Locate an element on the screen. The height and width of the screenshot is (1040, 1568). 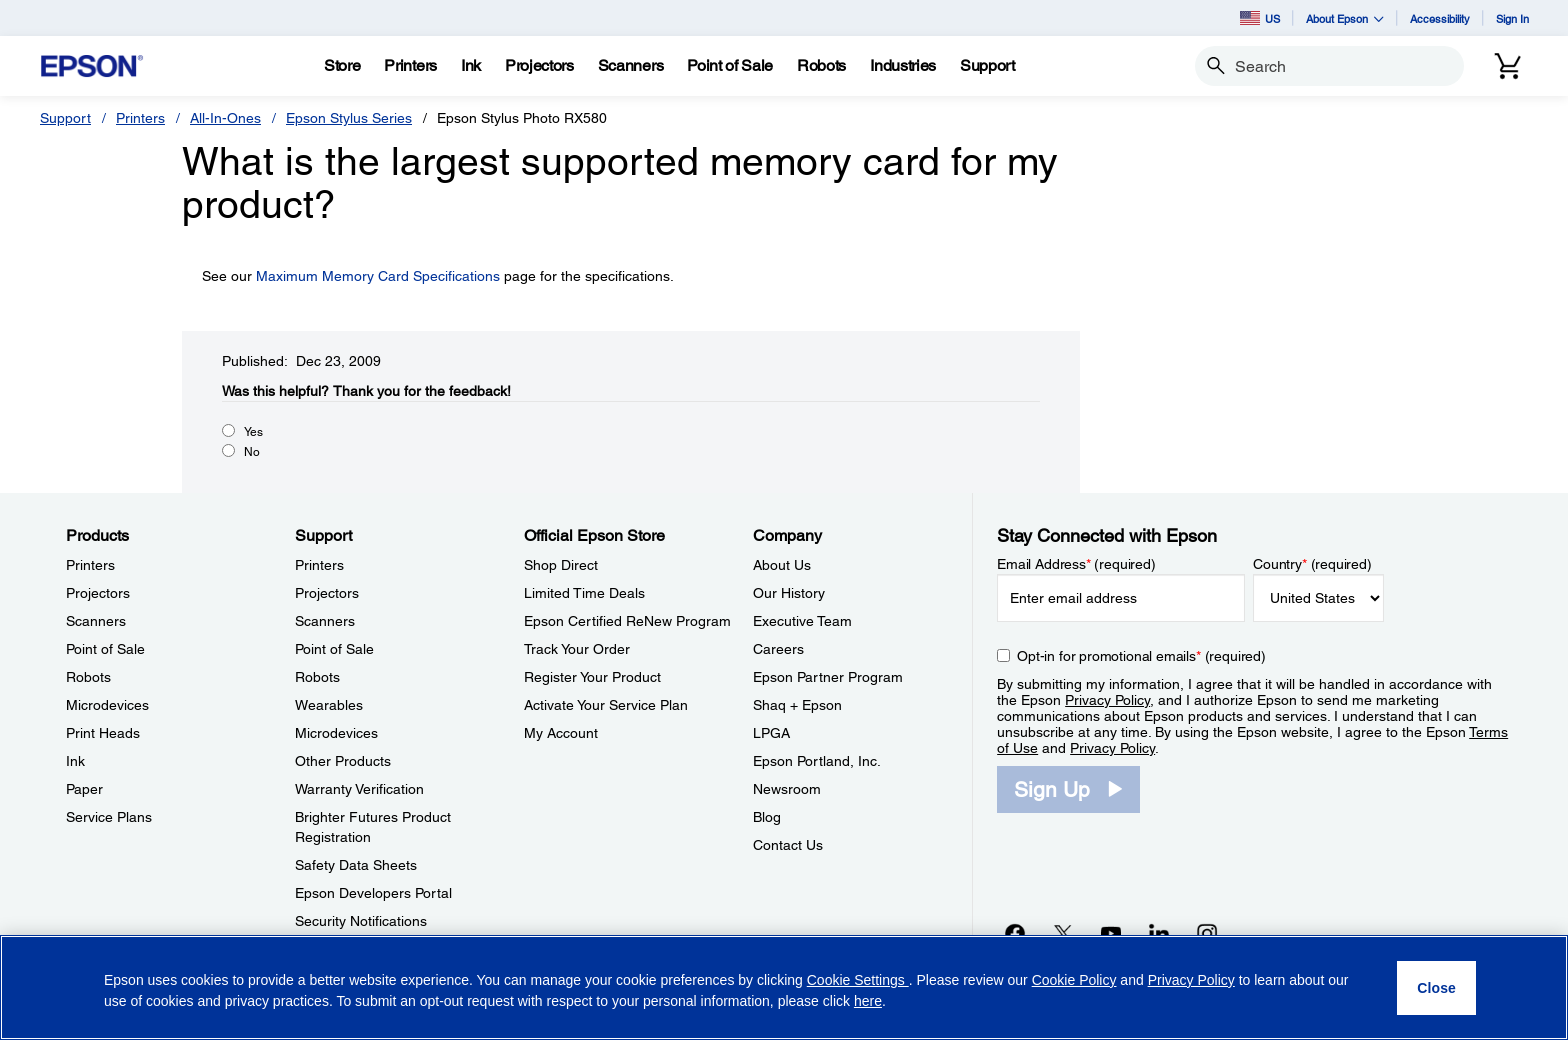
Register Your Product [Official Epson StoreRegister Your Product] is located at coordinates (592, 677).